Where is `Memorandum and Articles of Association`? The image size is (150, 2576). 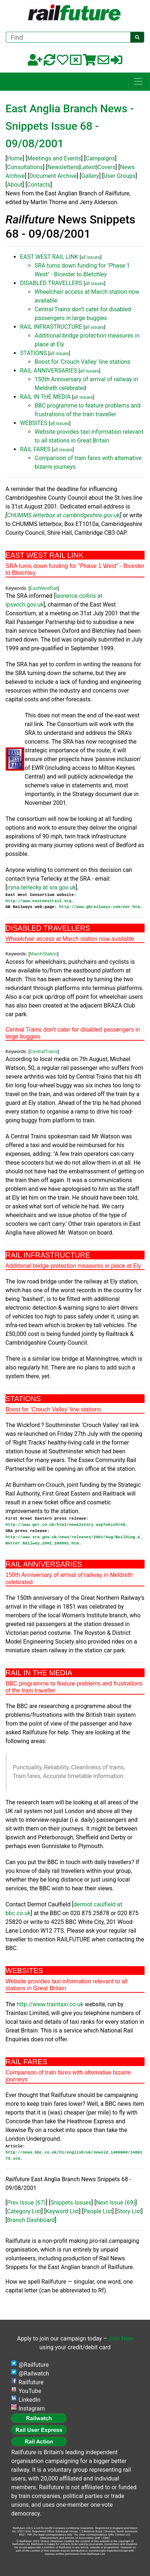 Memorandum and Articles of Association is located at coordinates (67, 2538).